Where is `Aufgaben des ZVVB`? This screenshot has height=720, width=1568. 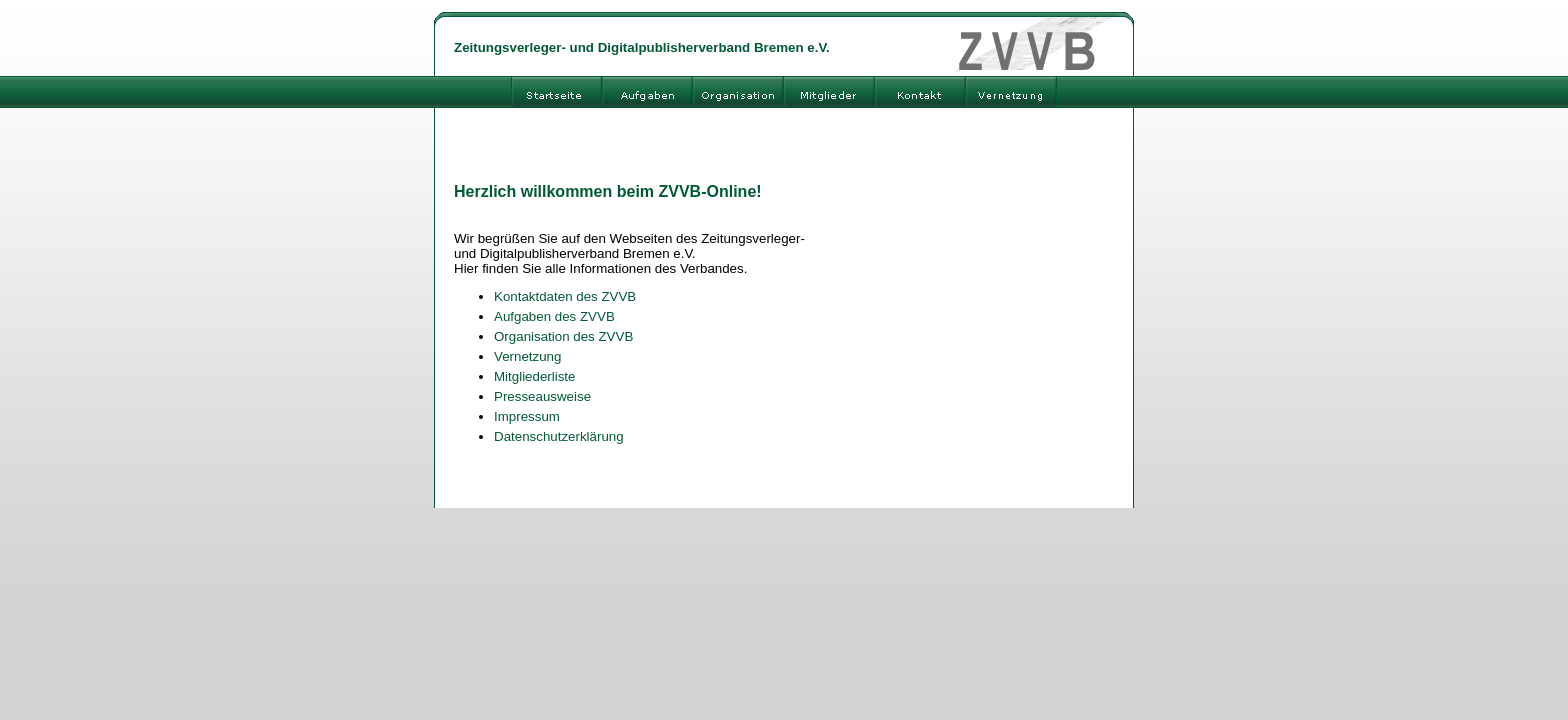
Aufgaben des ZVVB is located at coordinates (554, 316).